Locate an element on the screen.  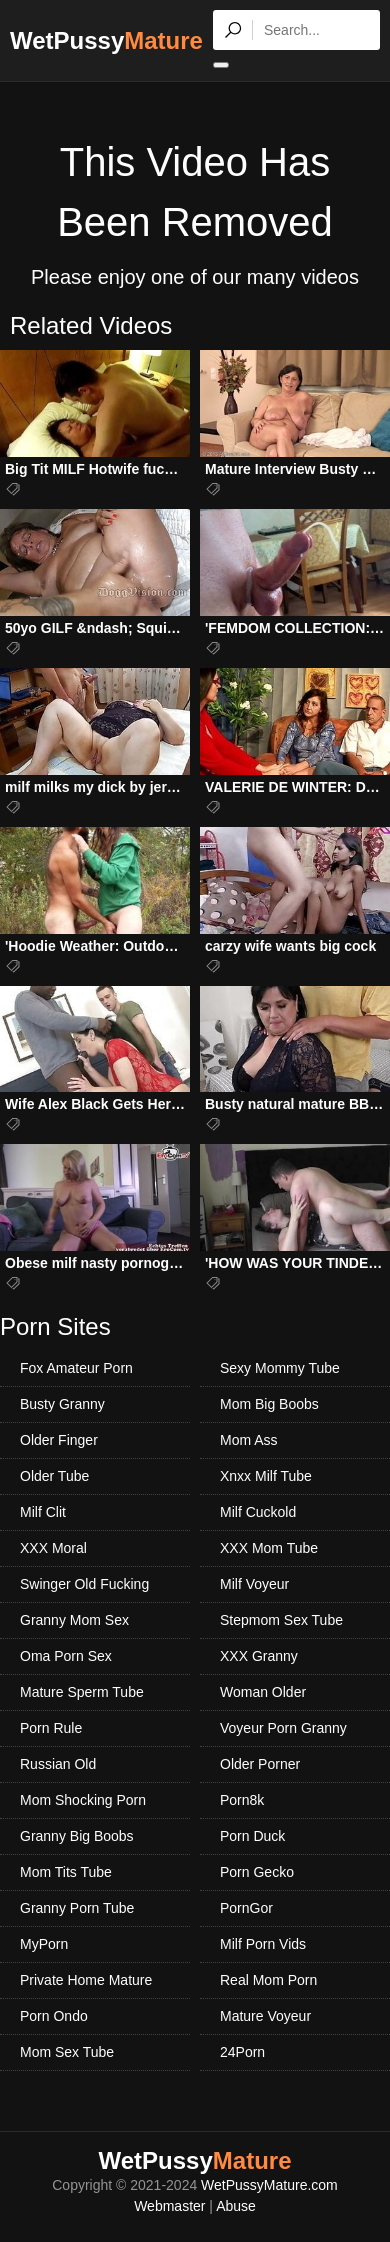
Mom Sex Tube is located at coordinates (67, 2052).